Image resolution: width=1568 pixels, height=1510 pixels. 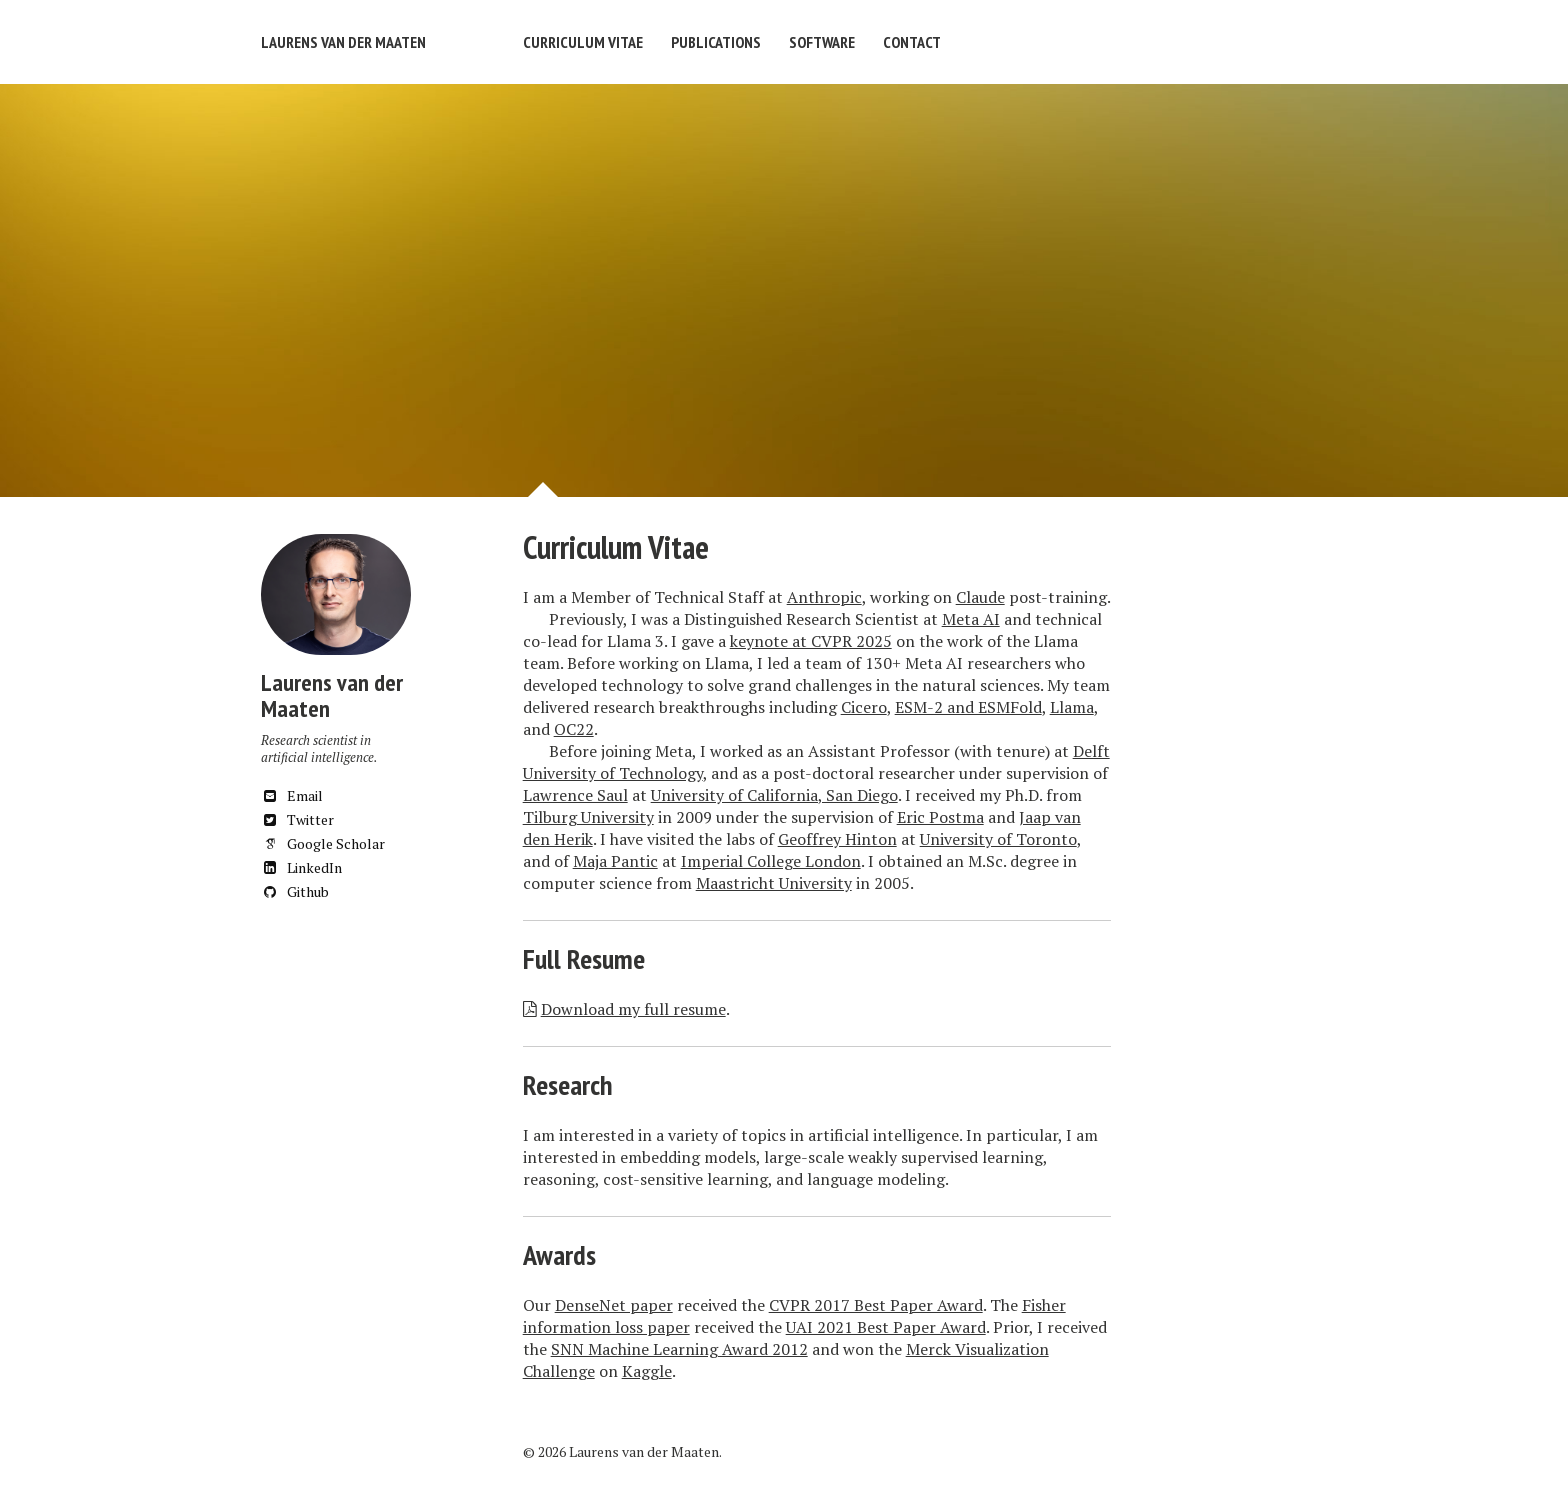 I want to click on Eric Postma, so click(x=940, y=817).